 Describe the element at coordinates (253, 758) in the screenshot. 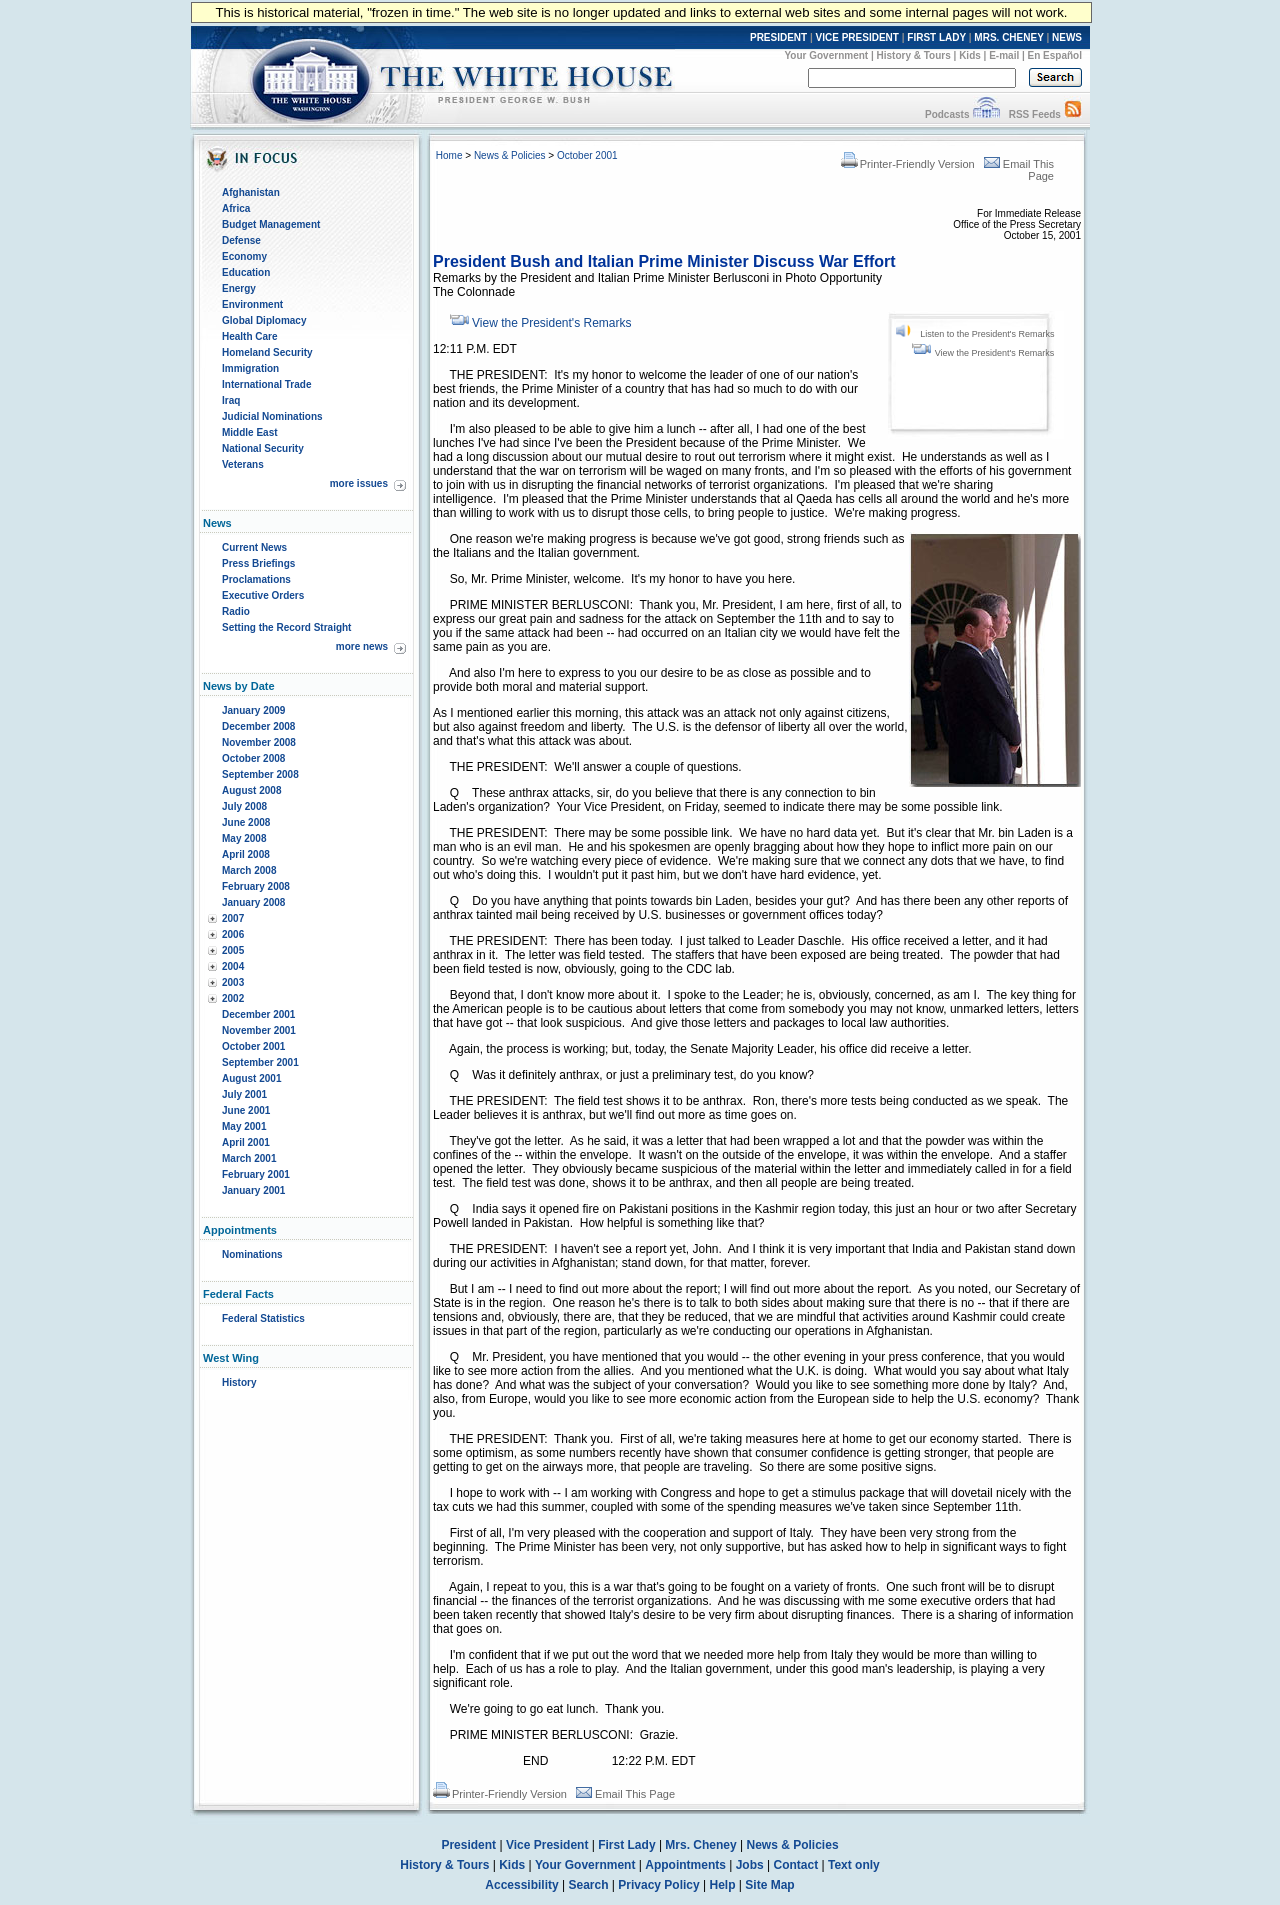

I see `October 2008` at that location.